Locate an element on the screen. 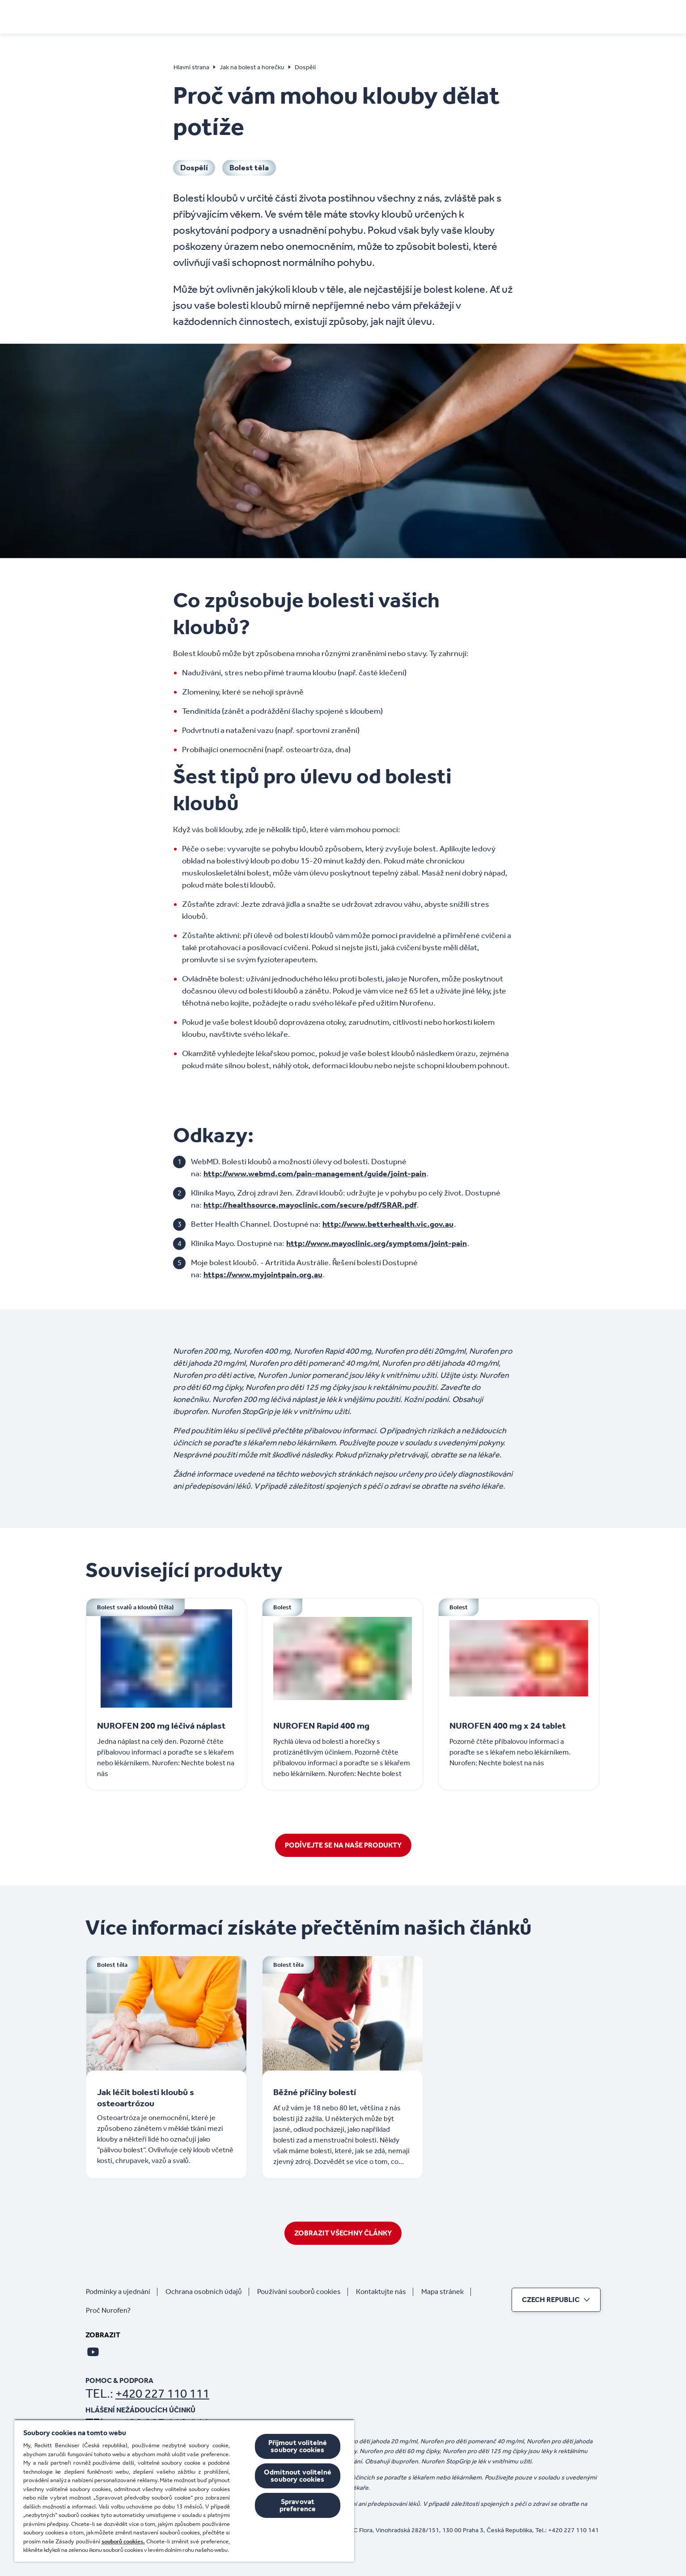  [Hlavní strana] is located at coordinates (115, 14).